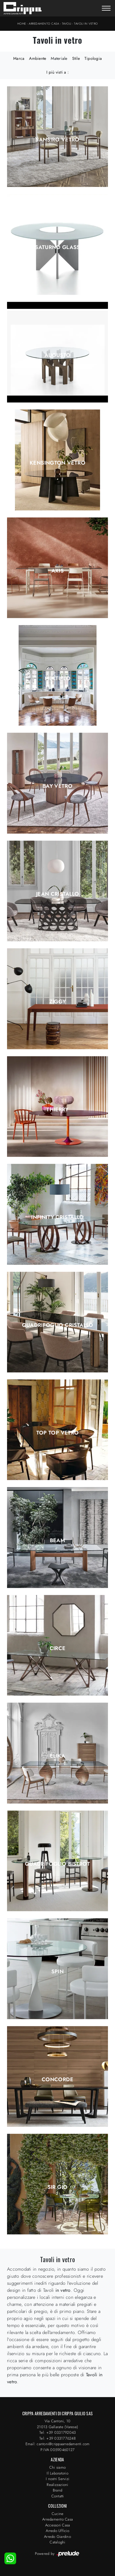  I want to click on Via Cantoni, 1021013 Gallarate (Varese), so click(57, 2424).